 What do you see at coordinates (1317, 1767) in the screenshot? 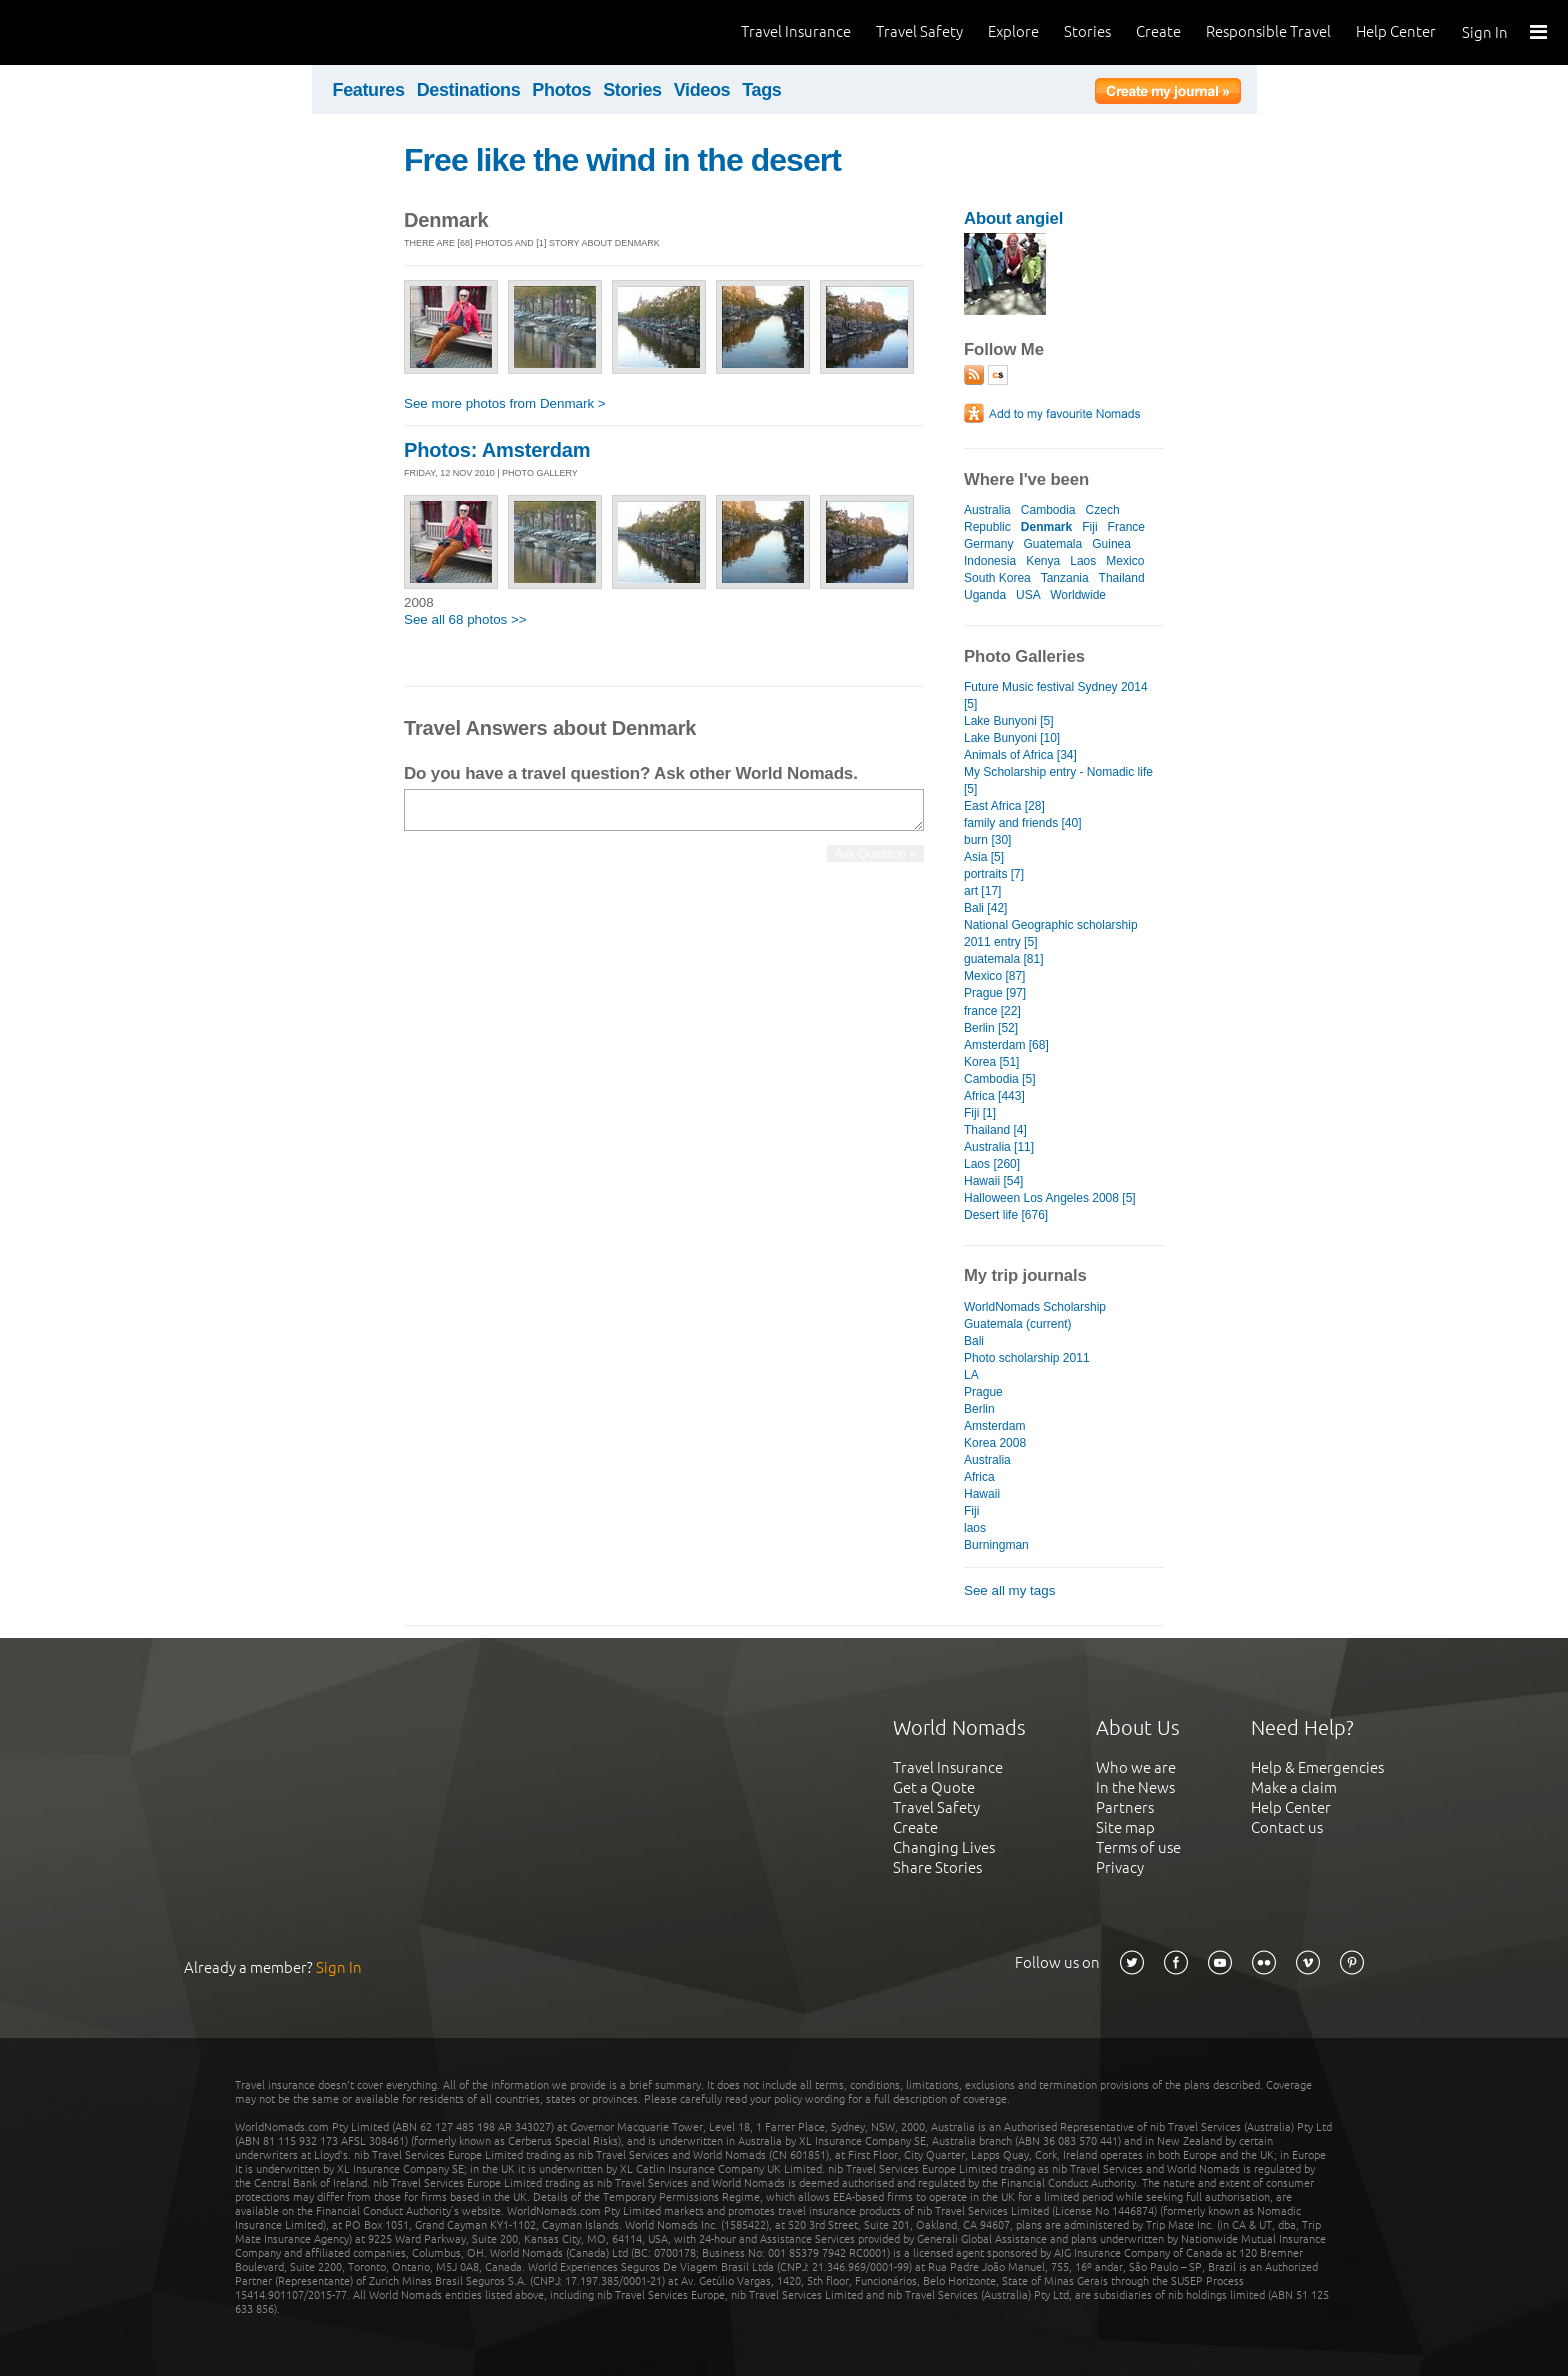
I see `Help & Emergencies` at bounding box center [1317, 1767].